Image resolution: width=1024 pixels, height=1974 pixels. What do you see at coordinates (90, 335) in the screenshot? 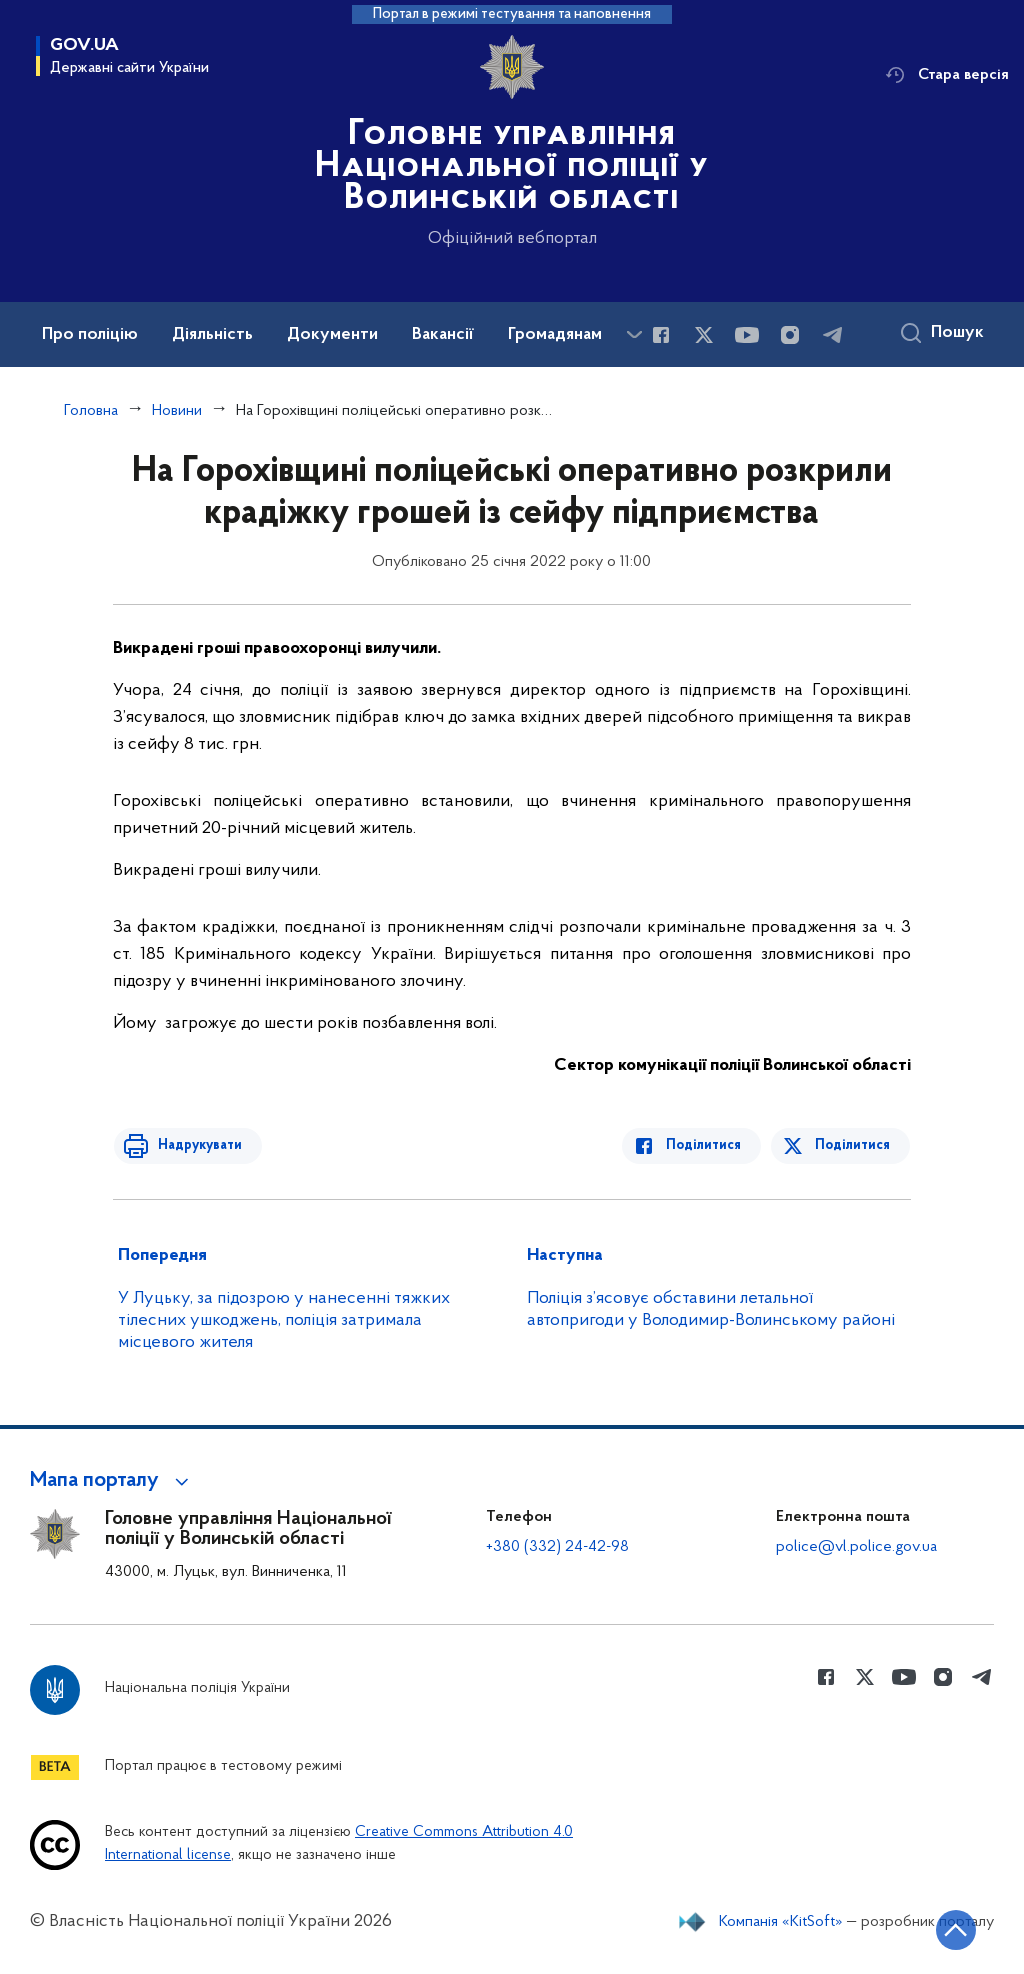
I see `Про поліцію [button]` at bounding box center [90, 335].